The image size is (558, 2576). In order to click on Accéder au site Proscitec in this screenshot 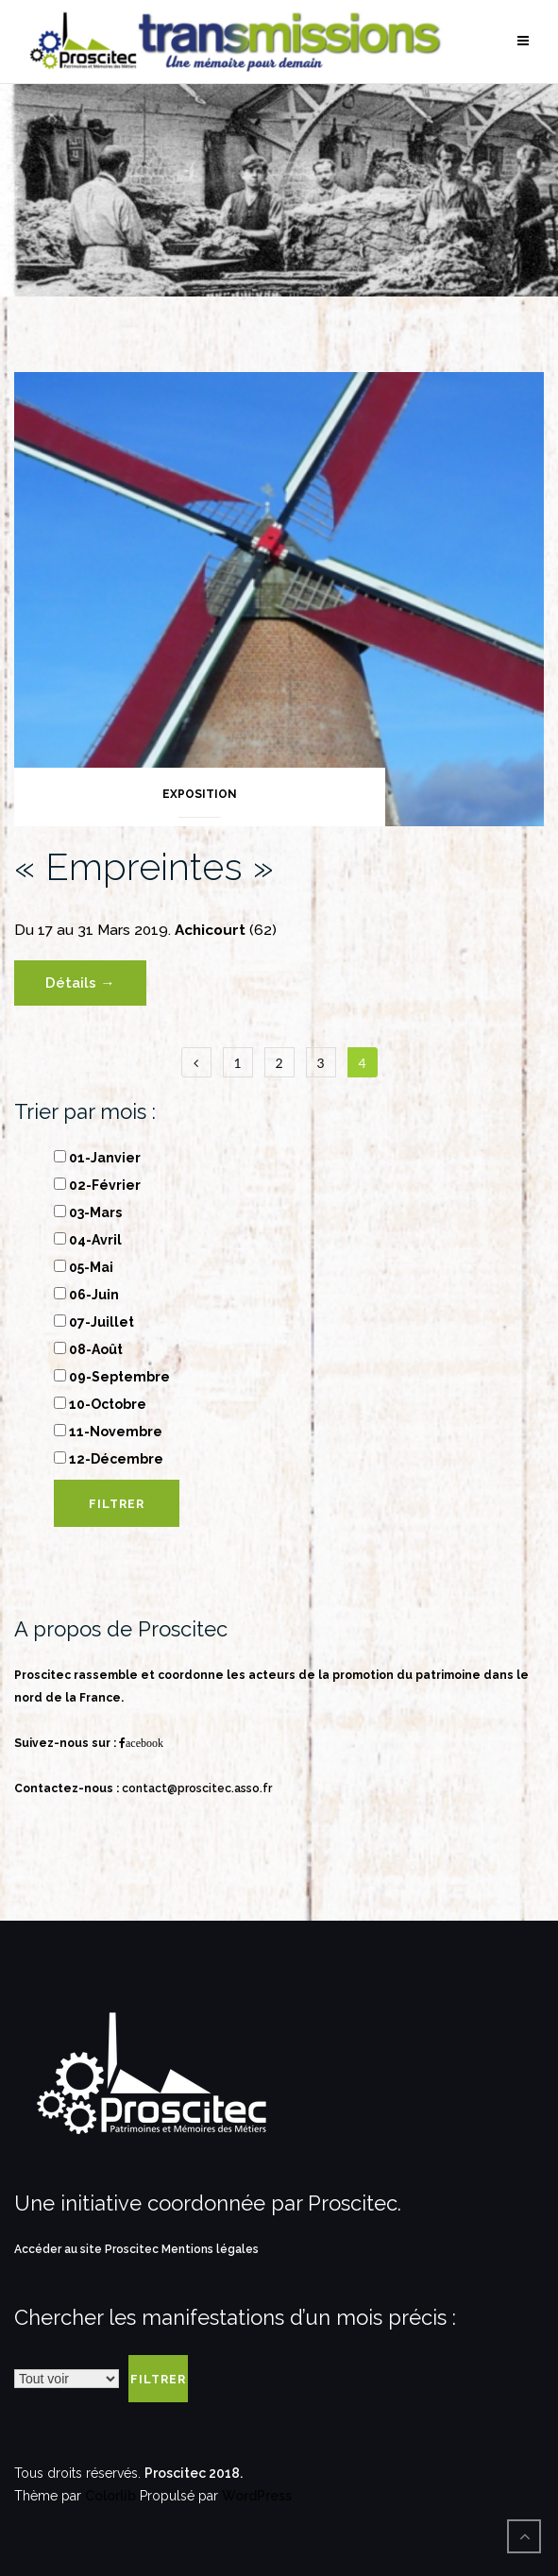, I will do `click(87, 2249)`.